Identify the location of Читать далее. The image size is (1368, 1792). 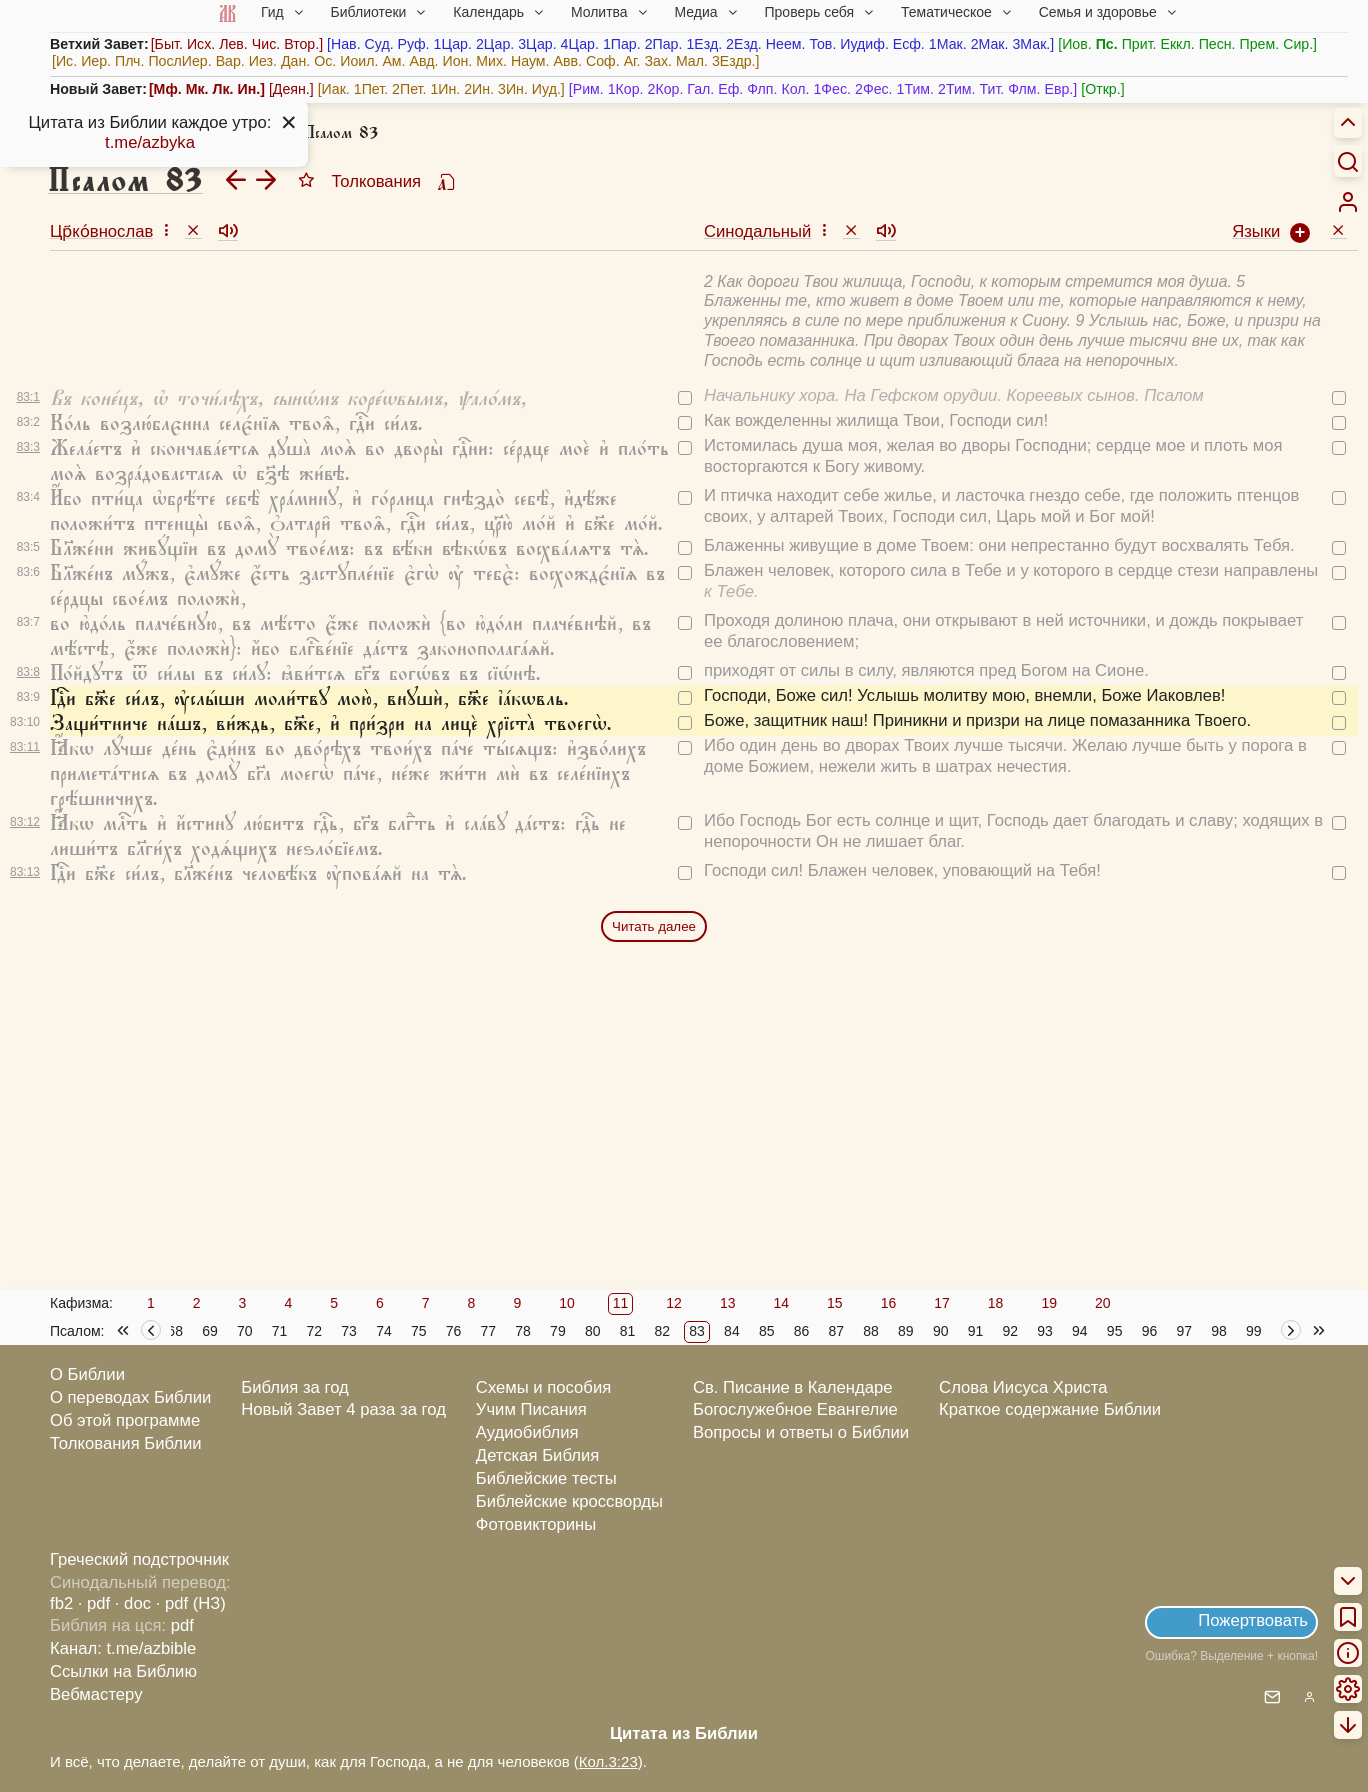
(654, 926).